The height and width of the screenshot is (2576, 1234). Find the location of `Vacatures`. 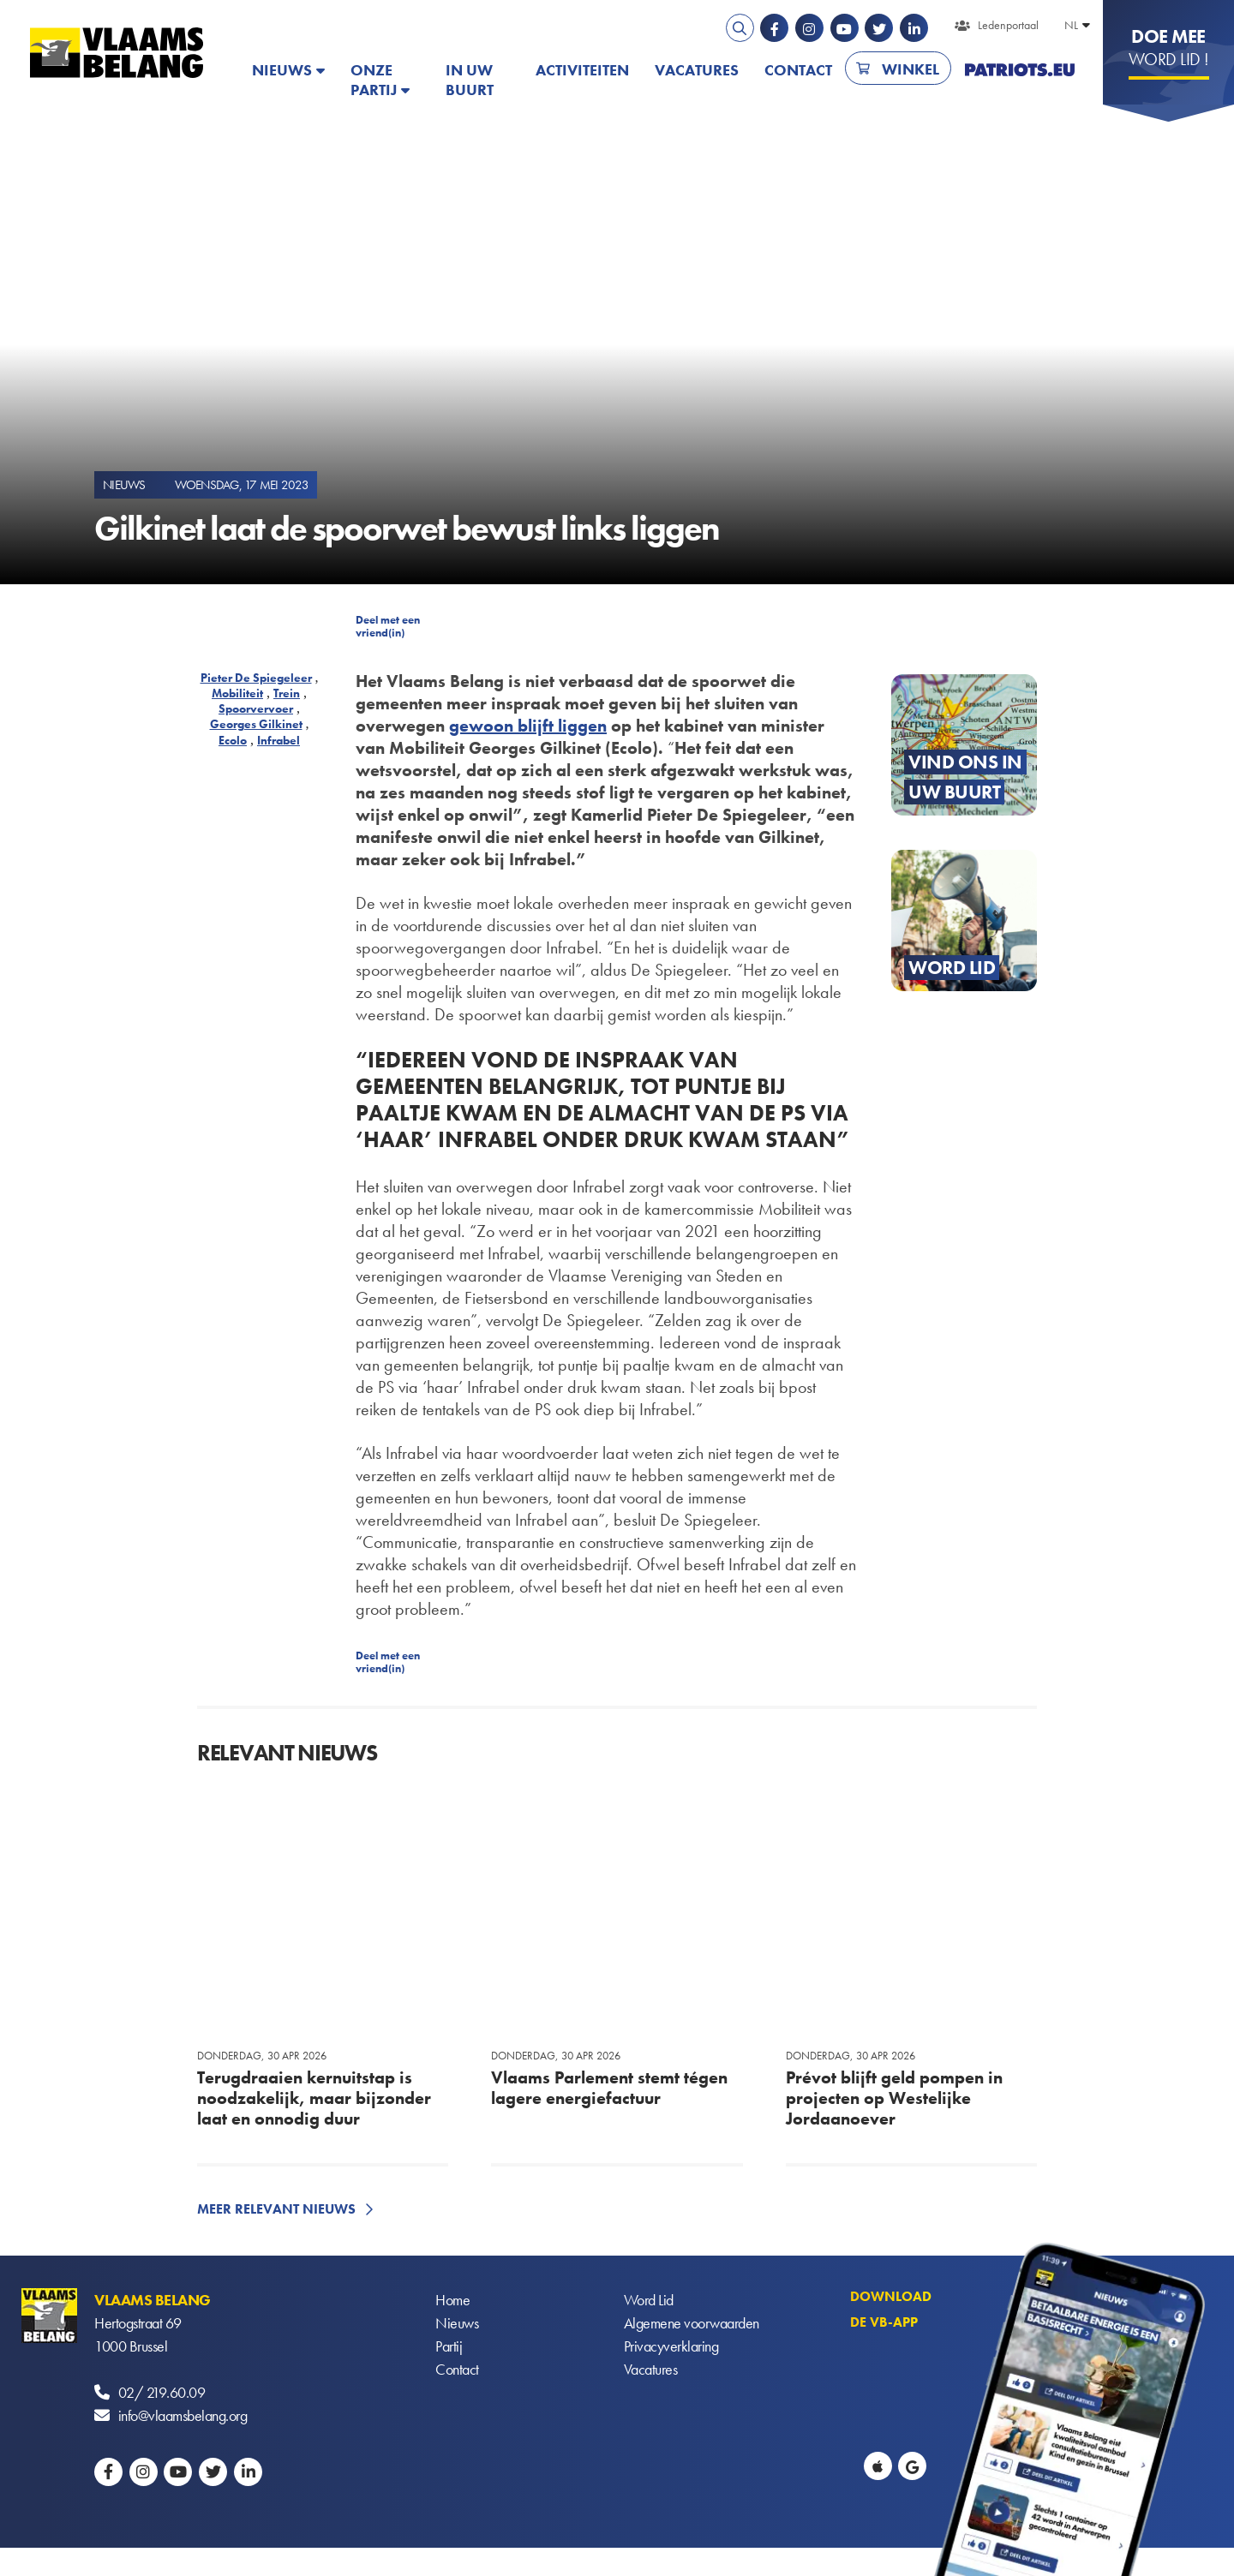

Vacatures is located at coordinates (697, 70).